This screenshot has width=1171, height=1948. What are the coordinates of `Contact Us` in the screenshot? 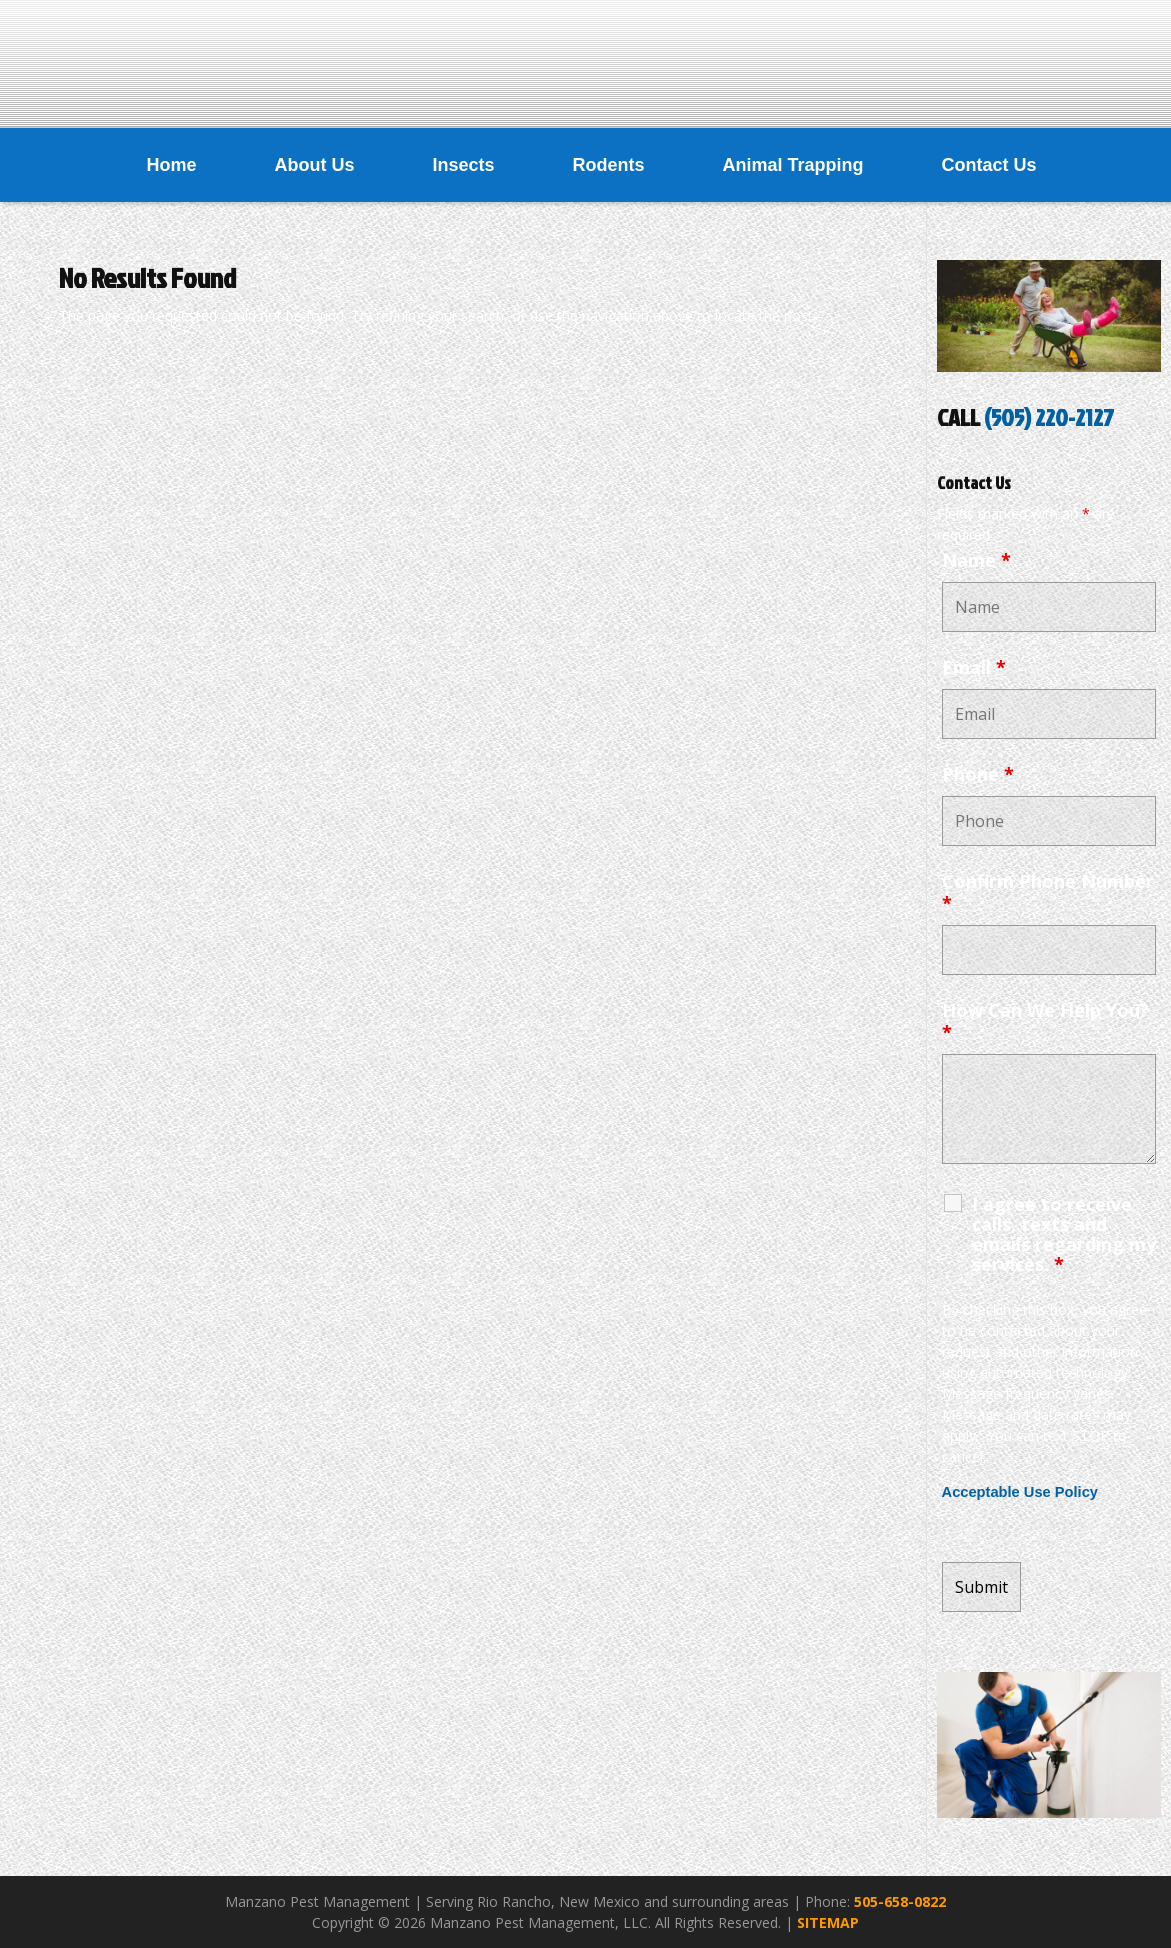 It's located at (989, 165).